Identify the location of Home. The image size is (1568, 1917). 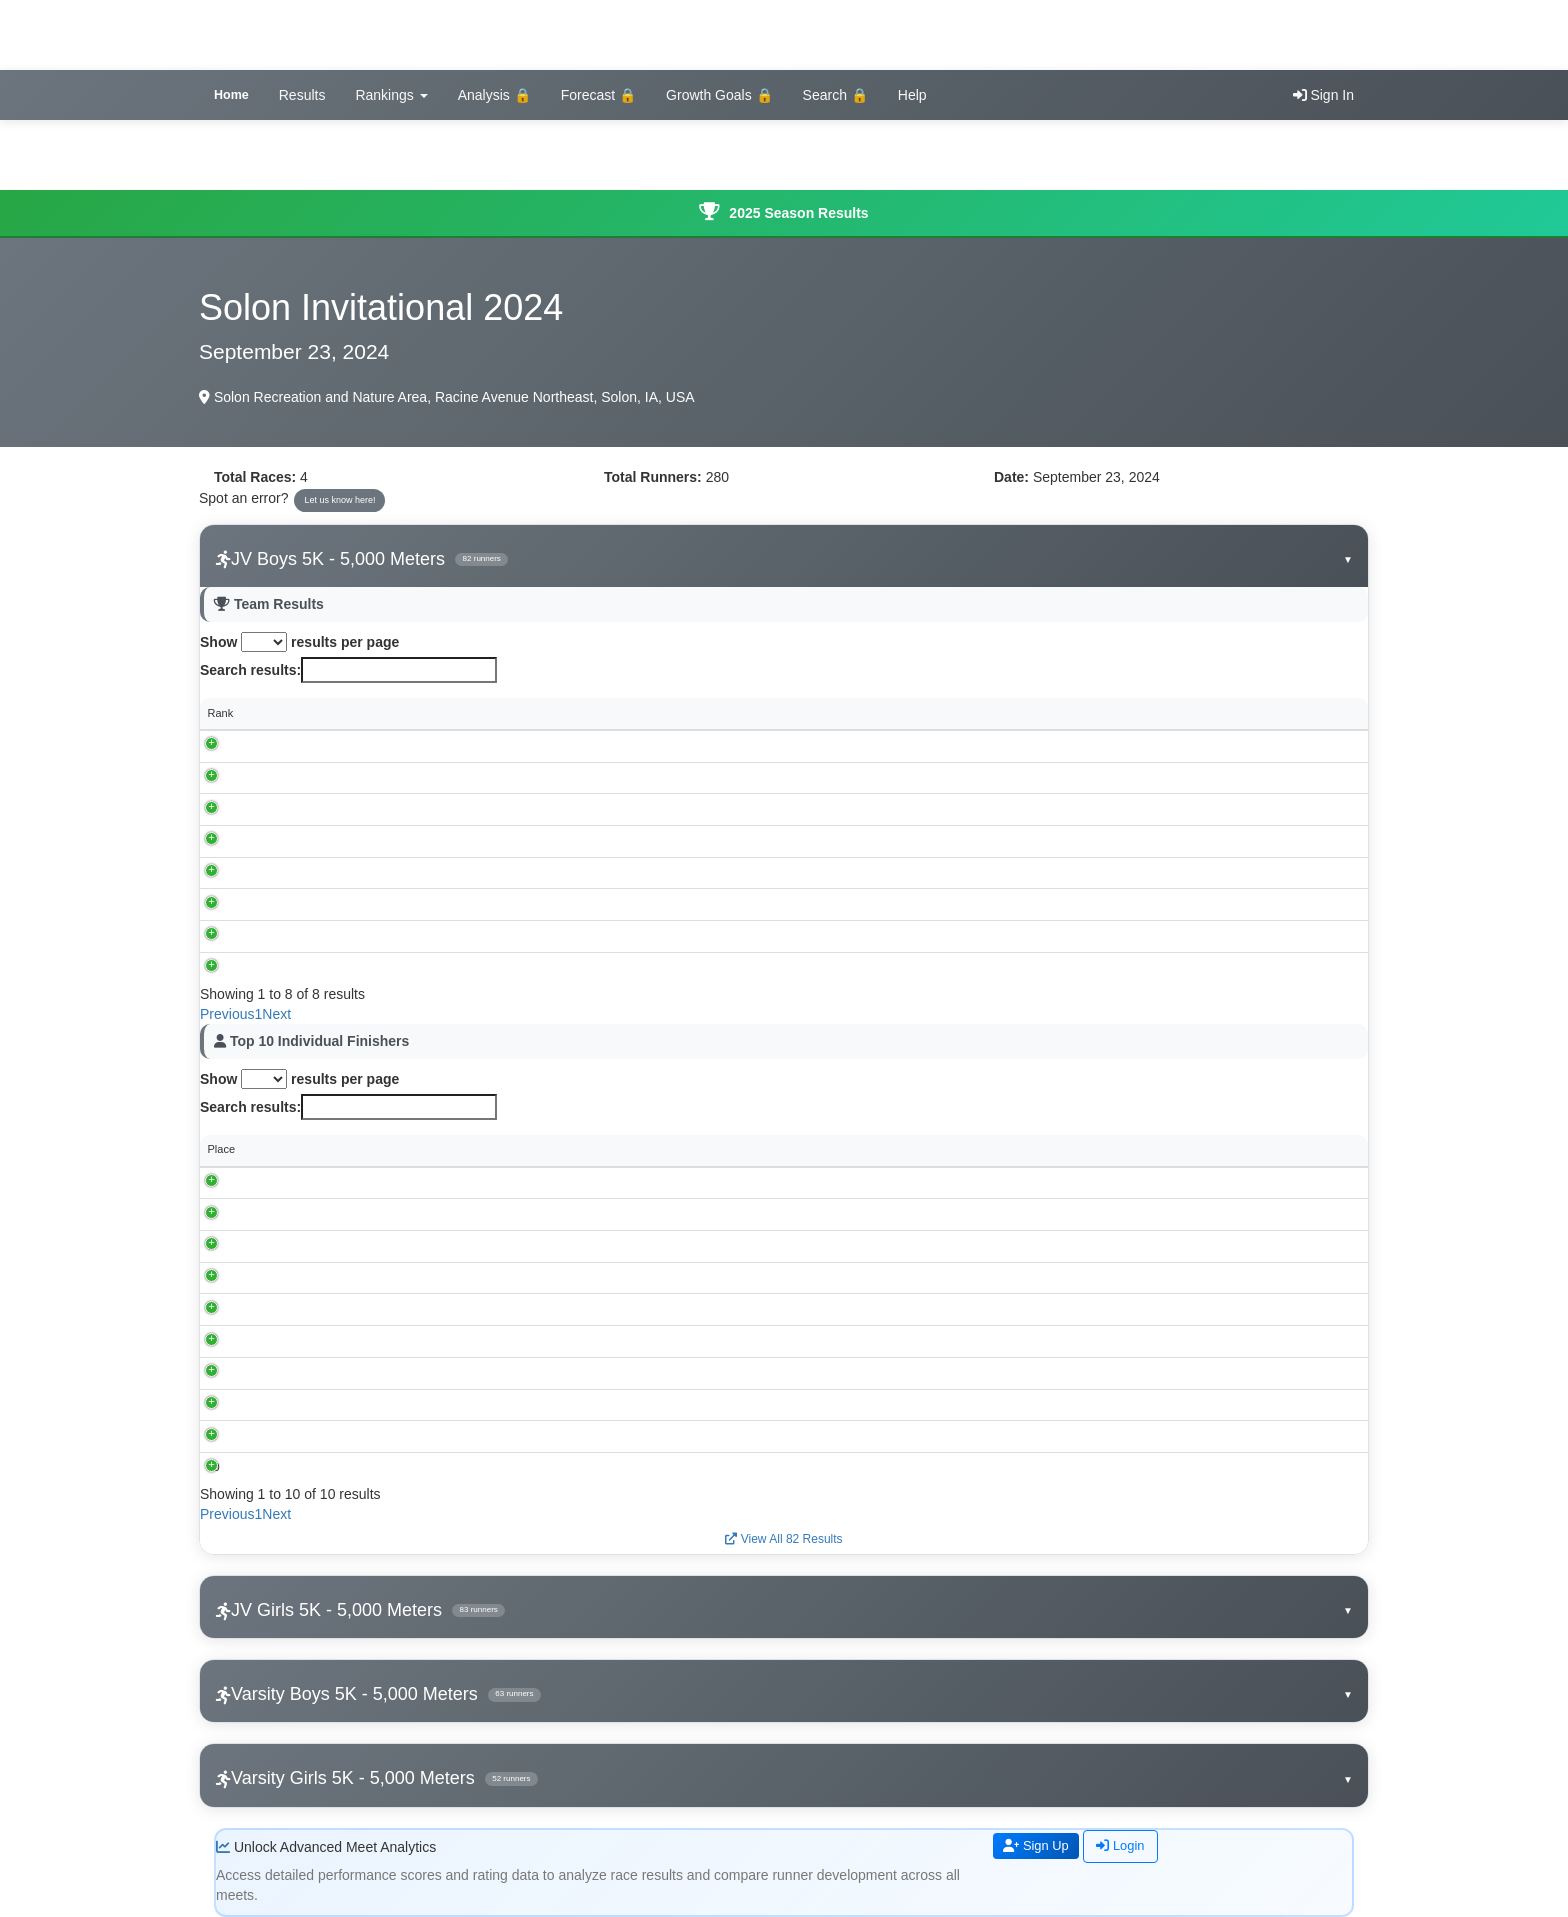
(231, 95).